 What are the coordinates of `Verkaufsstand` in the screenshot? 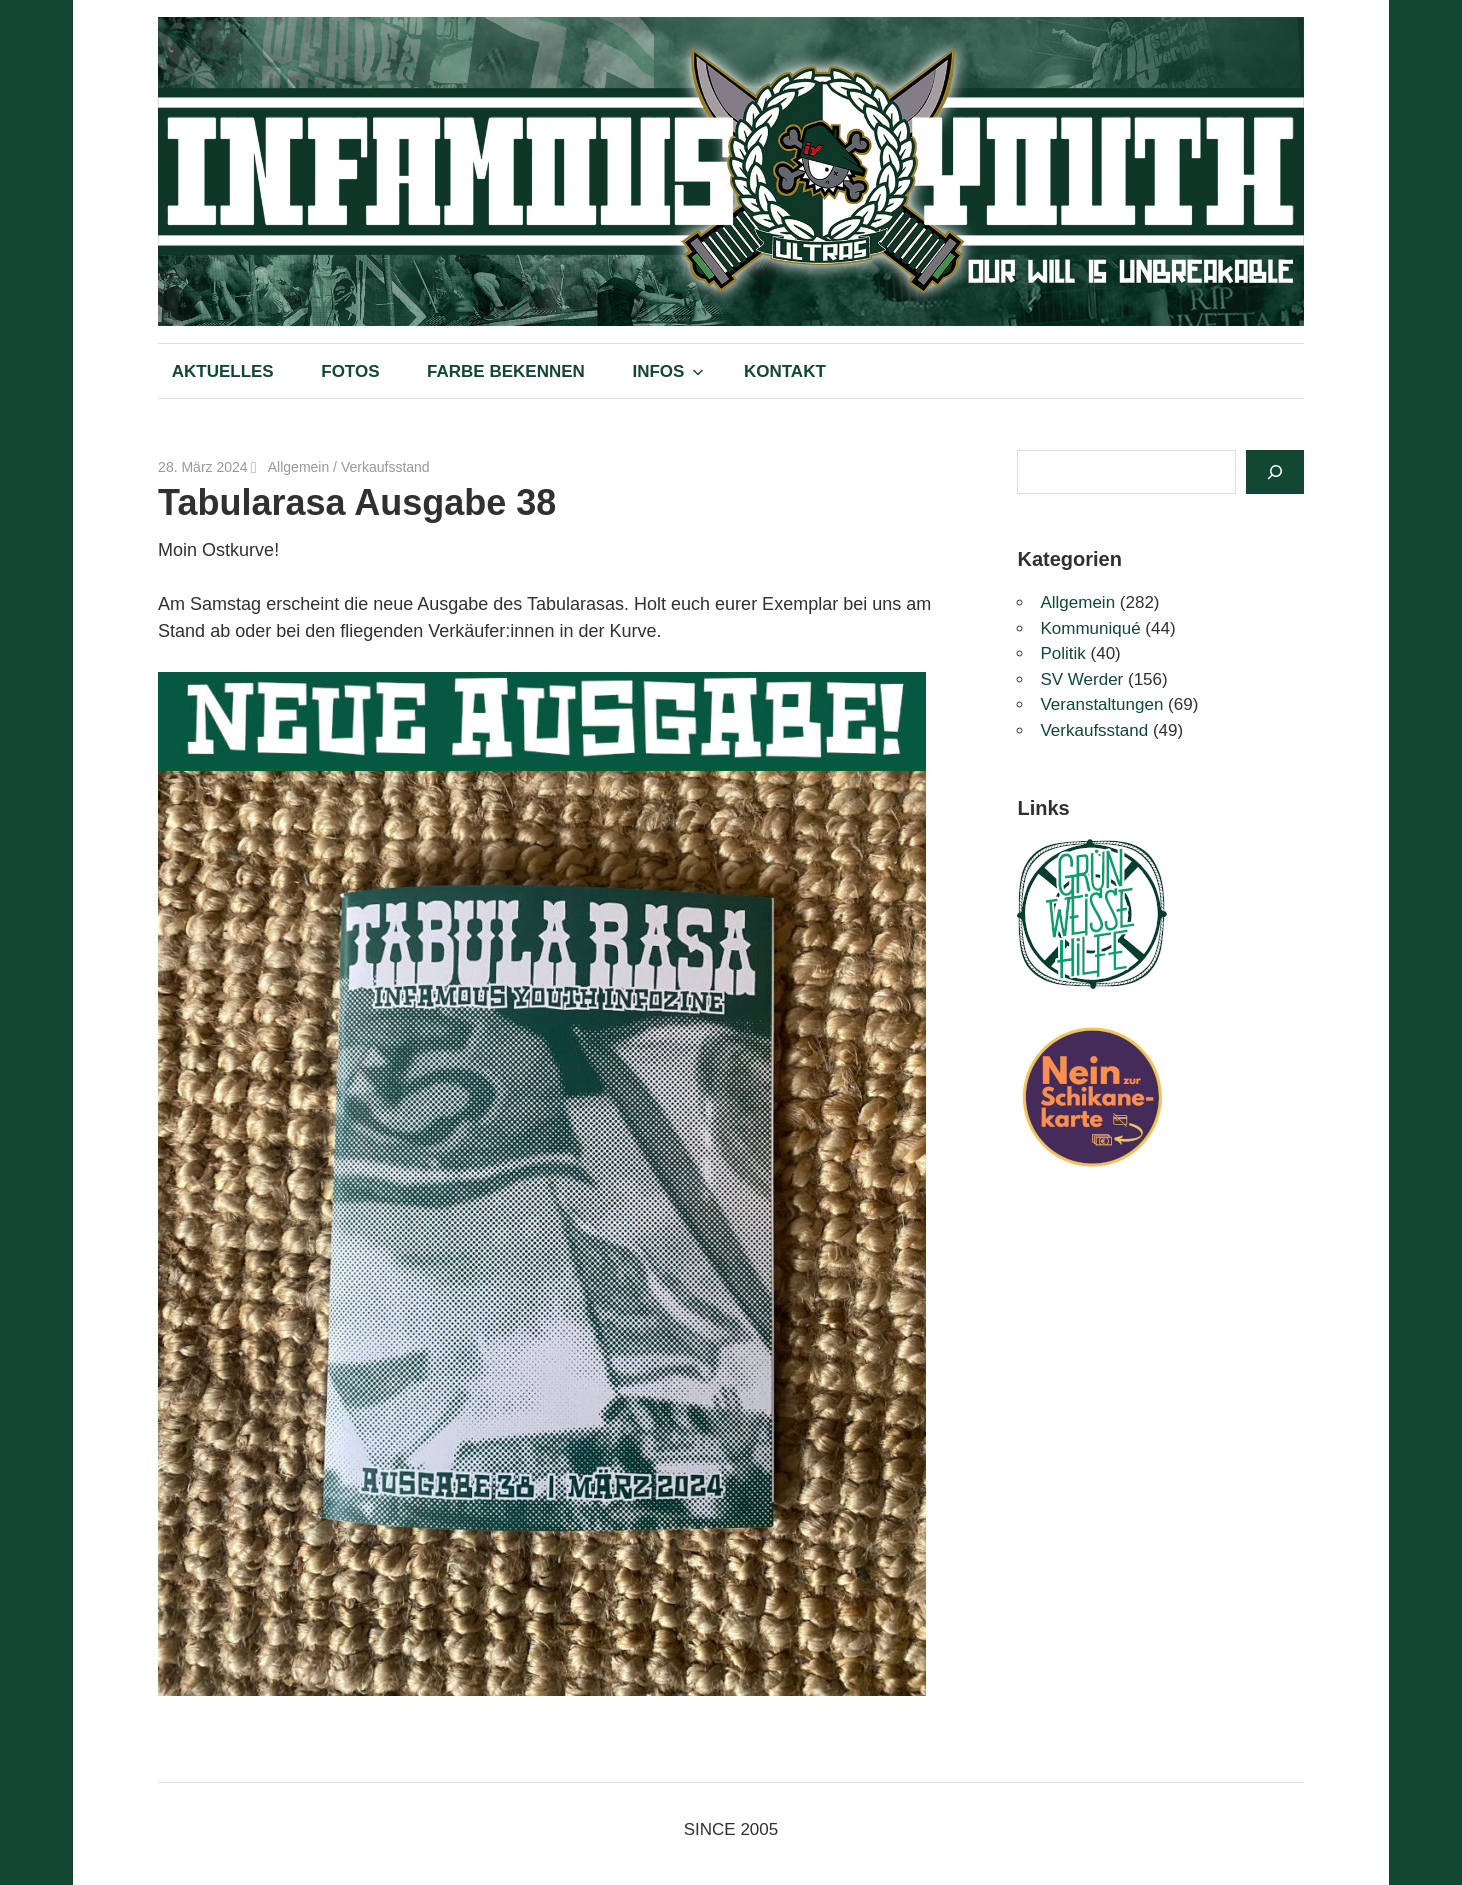 It's located at (385, 467).